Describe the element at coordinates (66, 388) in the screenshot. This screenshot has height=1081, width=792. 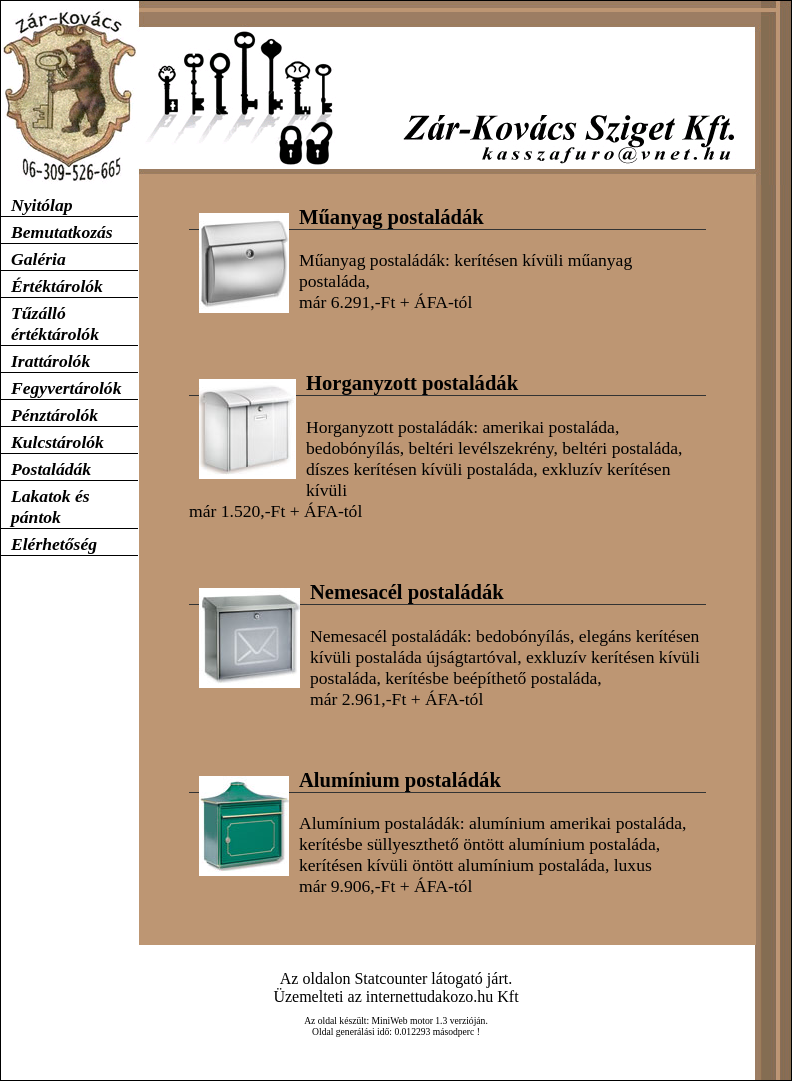
I see `Fegyvertárolók` at that location.